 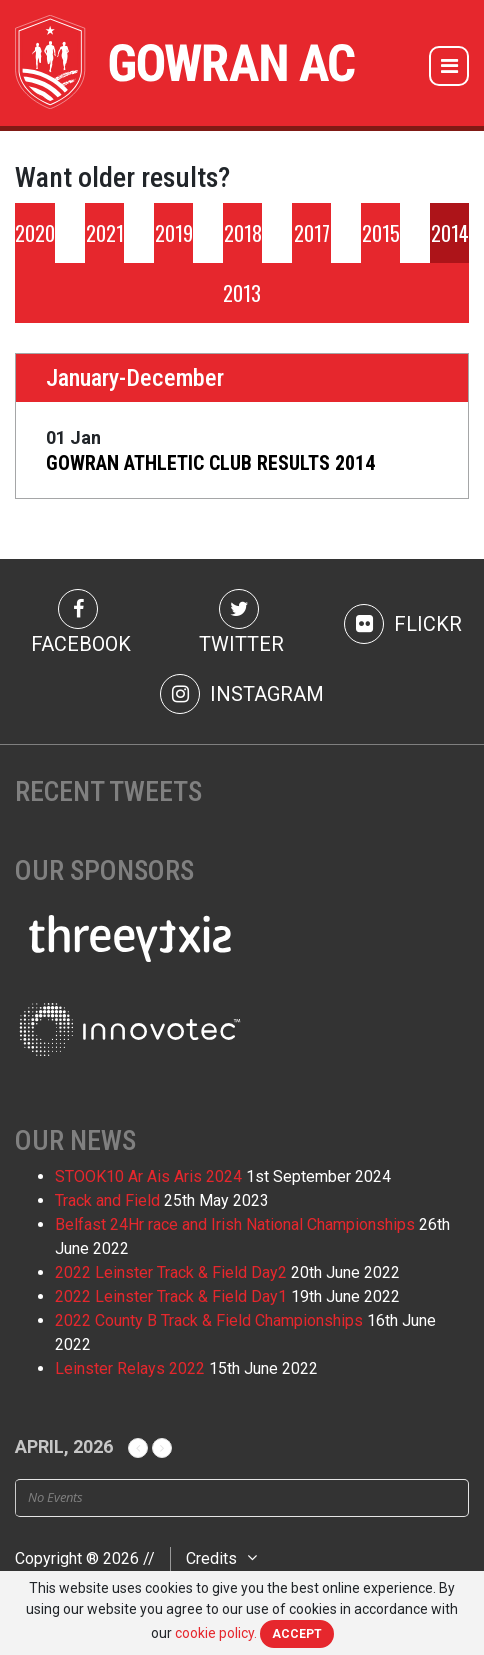 What do you see at coordinates (312, 233) in the screenshot?
I see `2017` at bounding box center [312, 233].